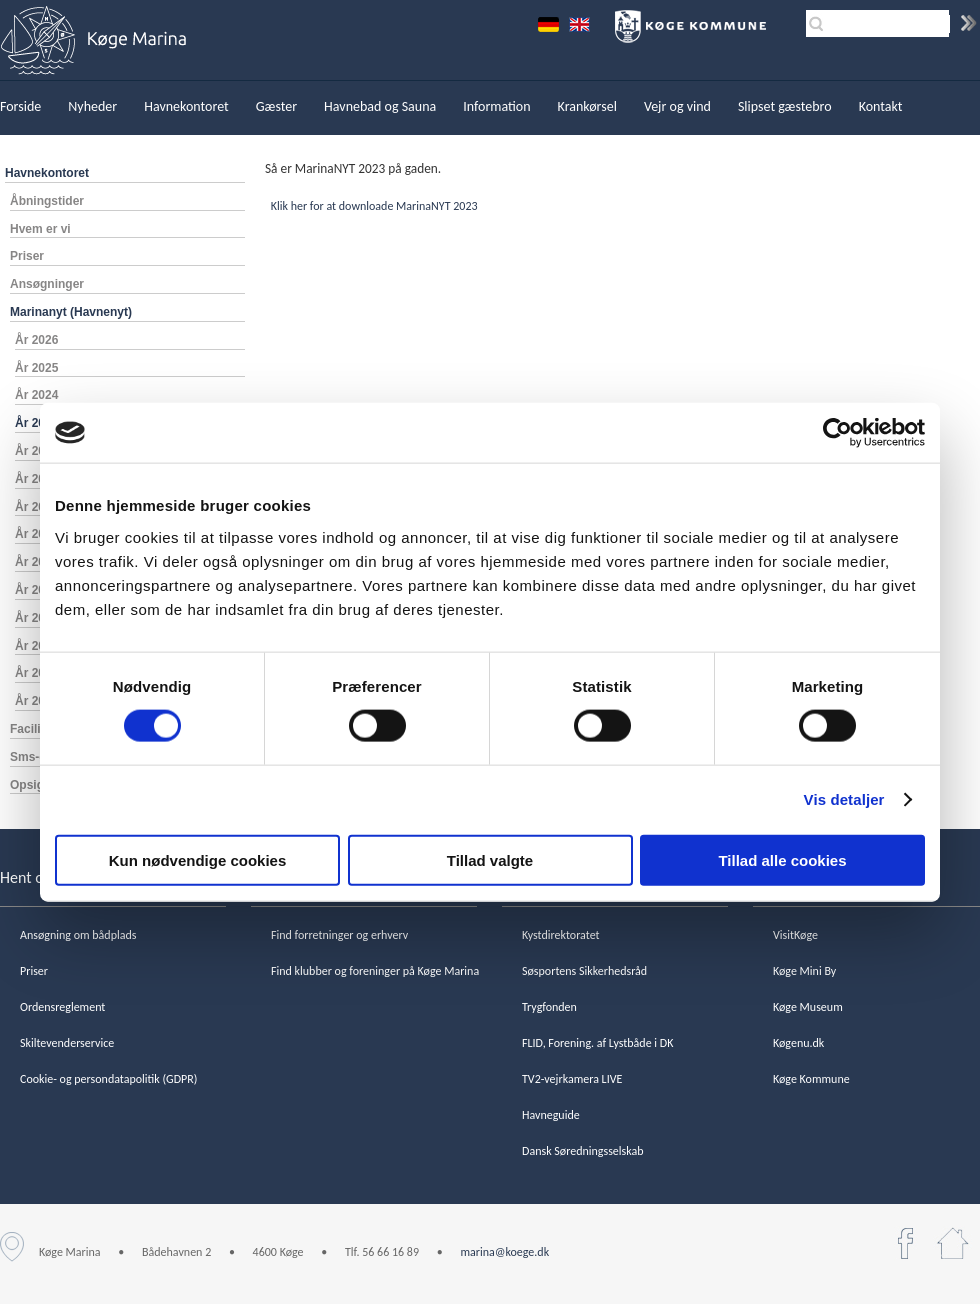  Describe the element at coordinates (844, 799) in the screenshot. I see `Vis detaljer` at that location.